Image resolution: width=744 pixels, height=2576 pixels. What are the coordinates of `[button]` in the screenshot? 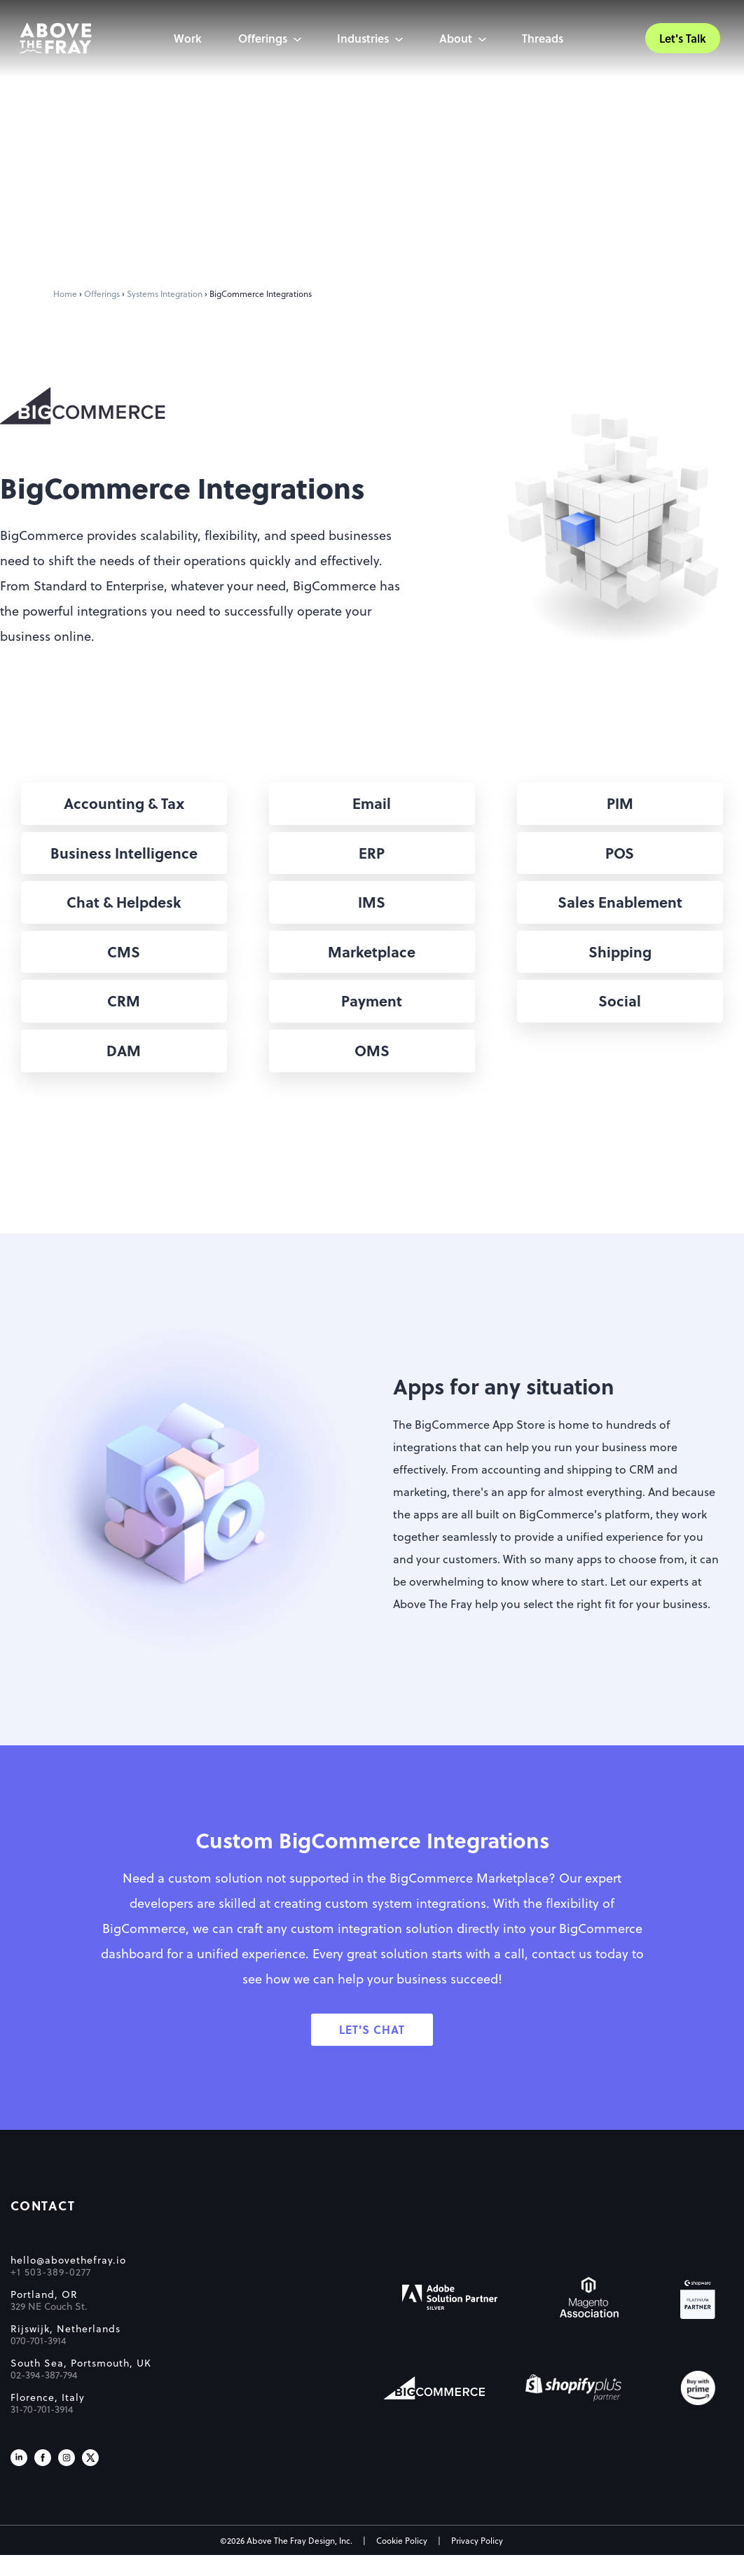 It's located at (124, 804).